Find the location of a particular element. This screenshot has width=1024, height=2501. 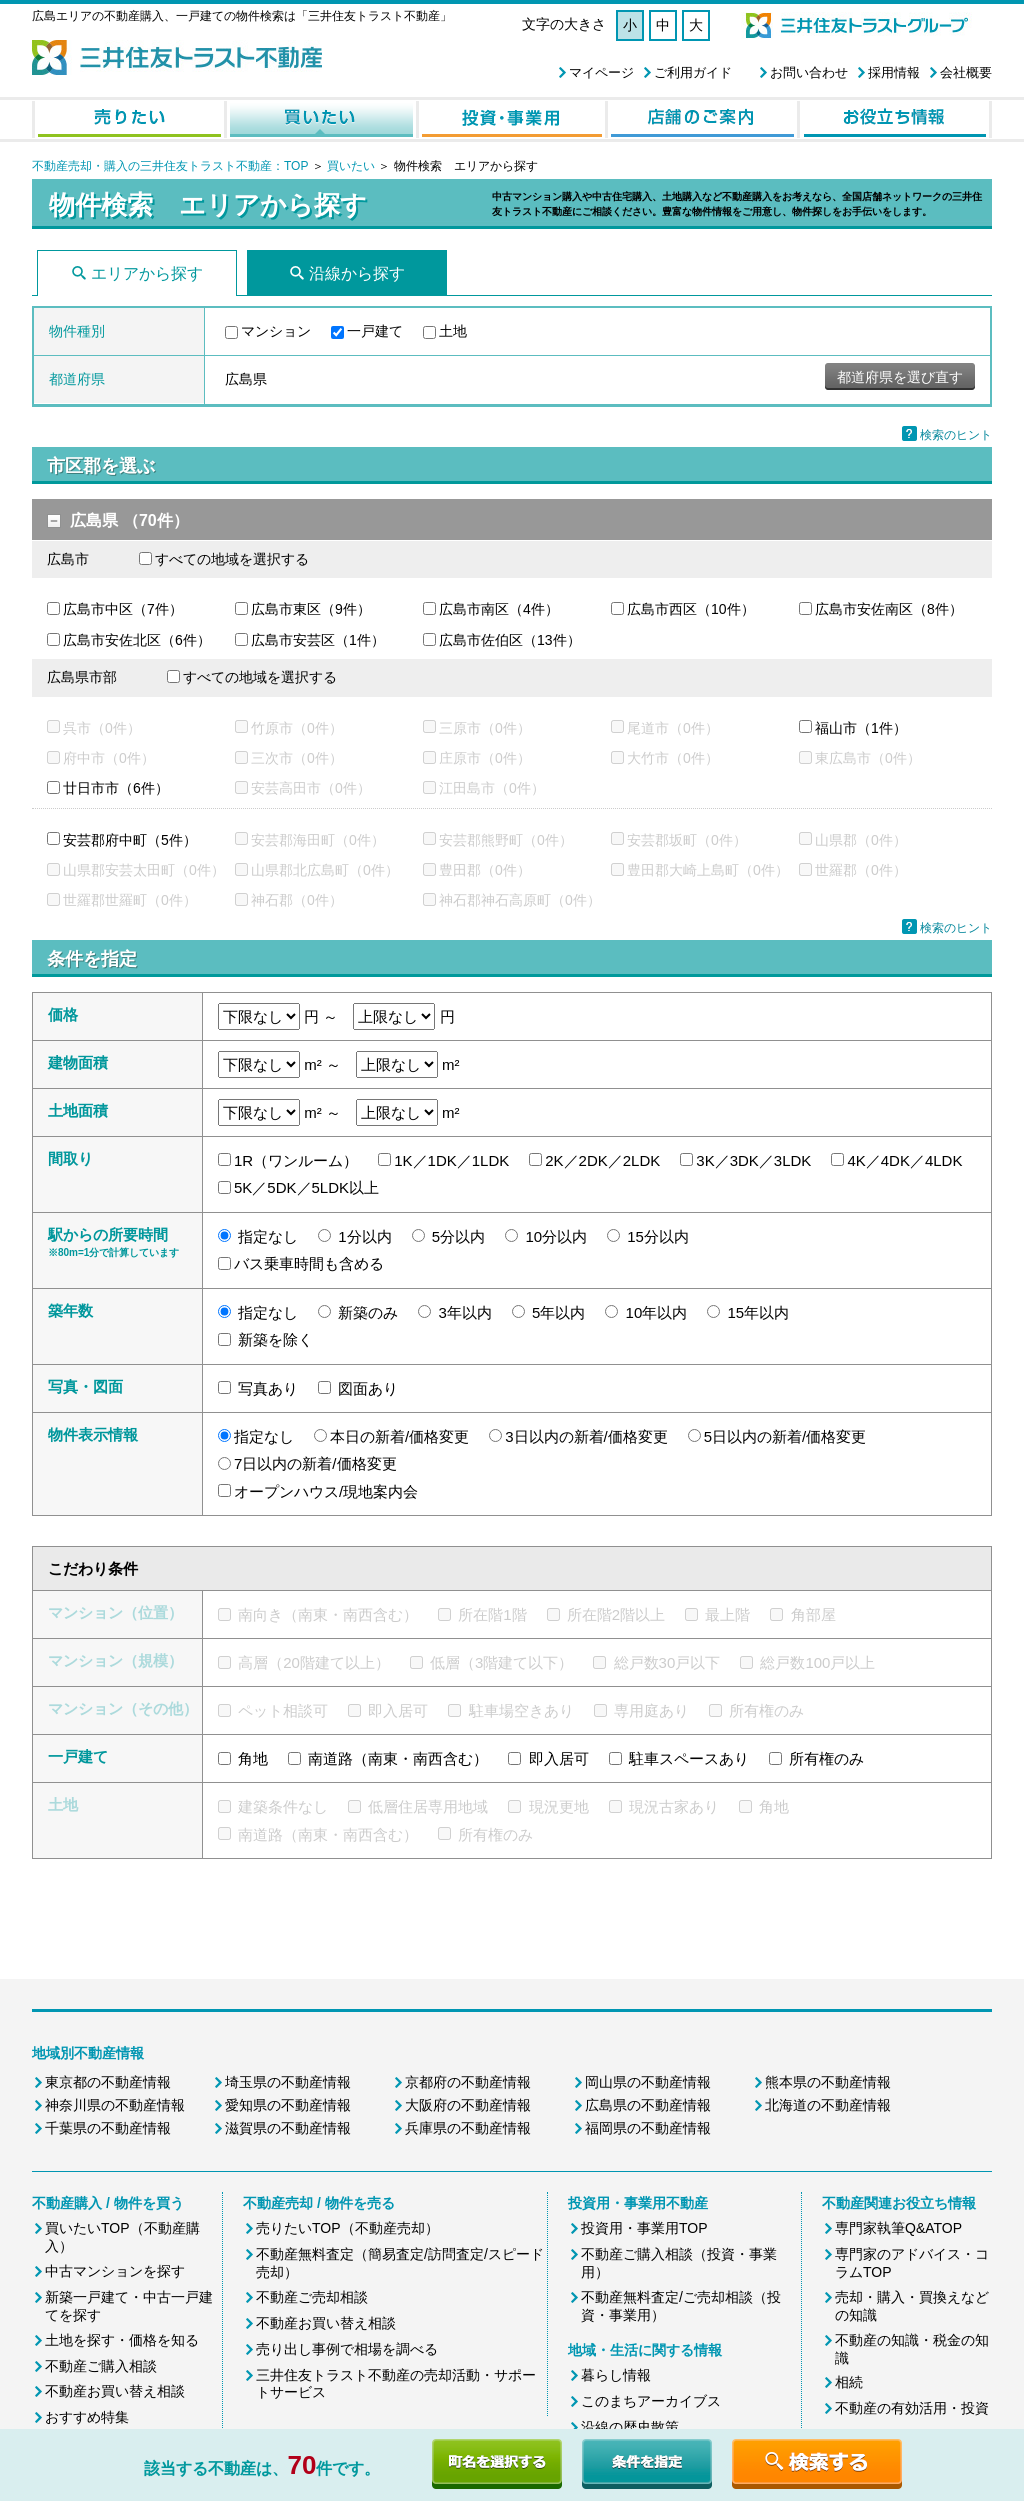

広島市佐伯区（13件） is located at coordinates (510, 640).